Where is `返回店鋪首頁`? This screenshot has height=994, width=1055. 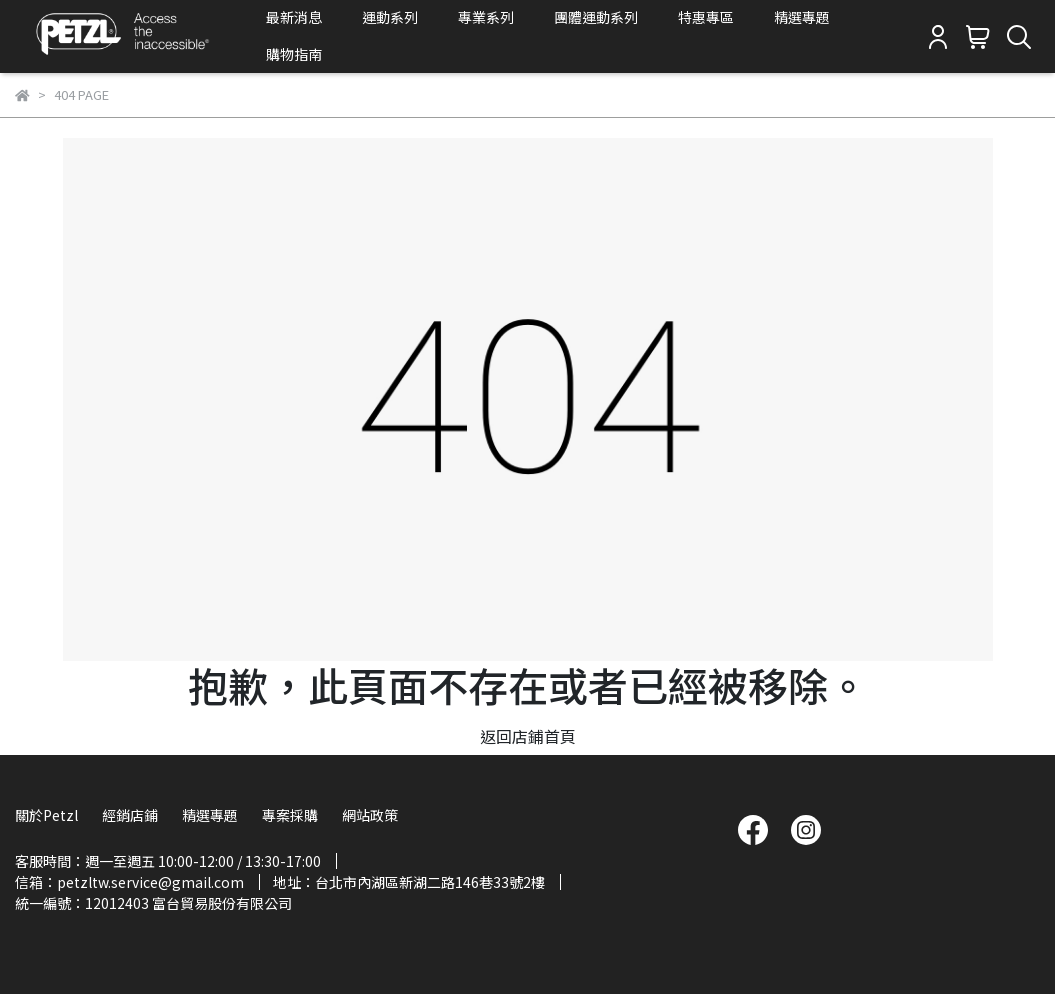
返回店鋪首頁 is located at coordinates (528, 736).